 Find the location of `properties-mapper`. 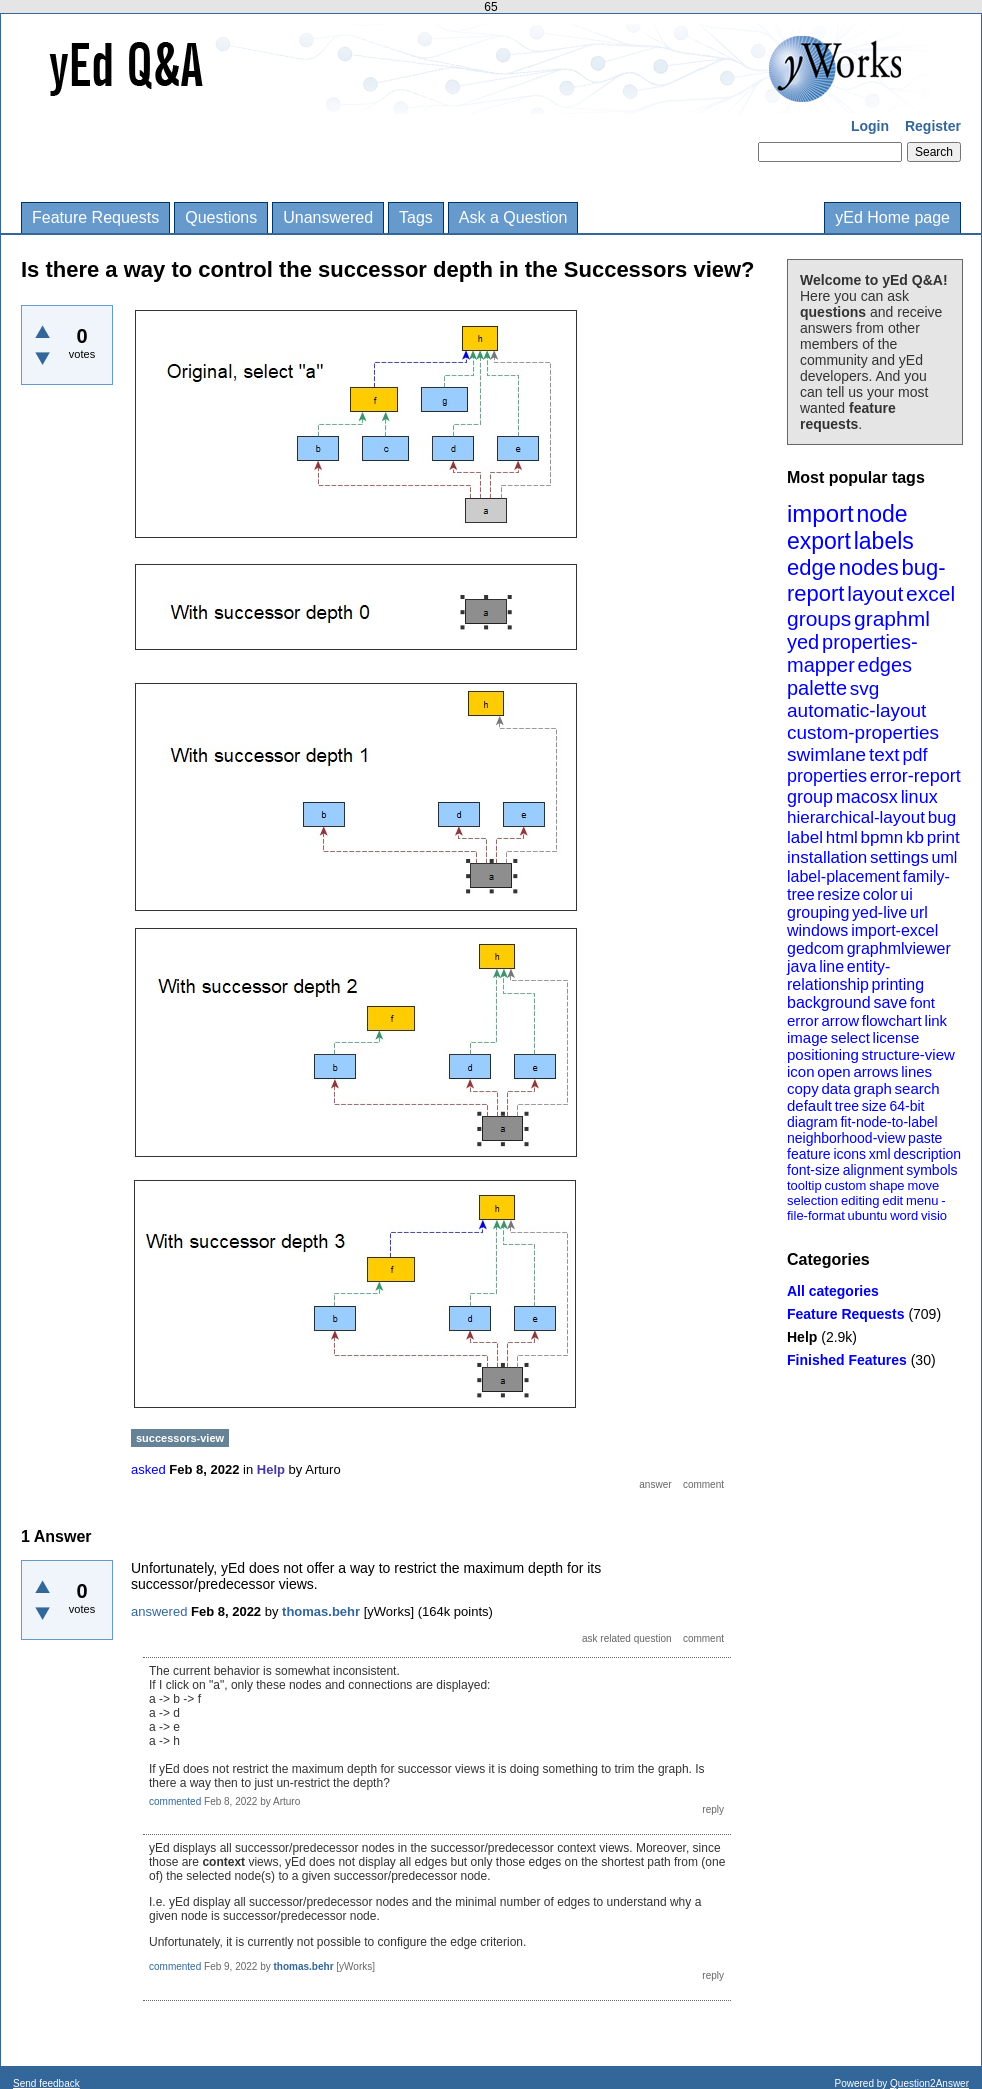

properties-mapper is located at coordinates (852, 653).